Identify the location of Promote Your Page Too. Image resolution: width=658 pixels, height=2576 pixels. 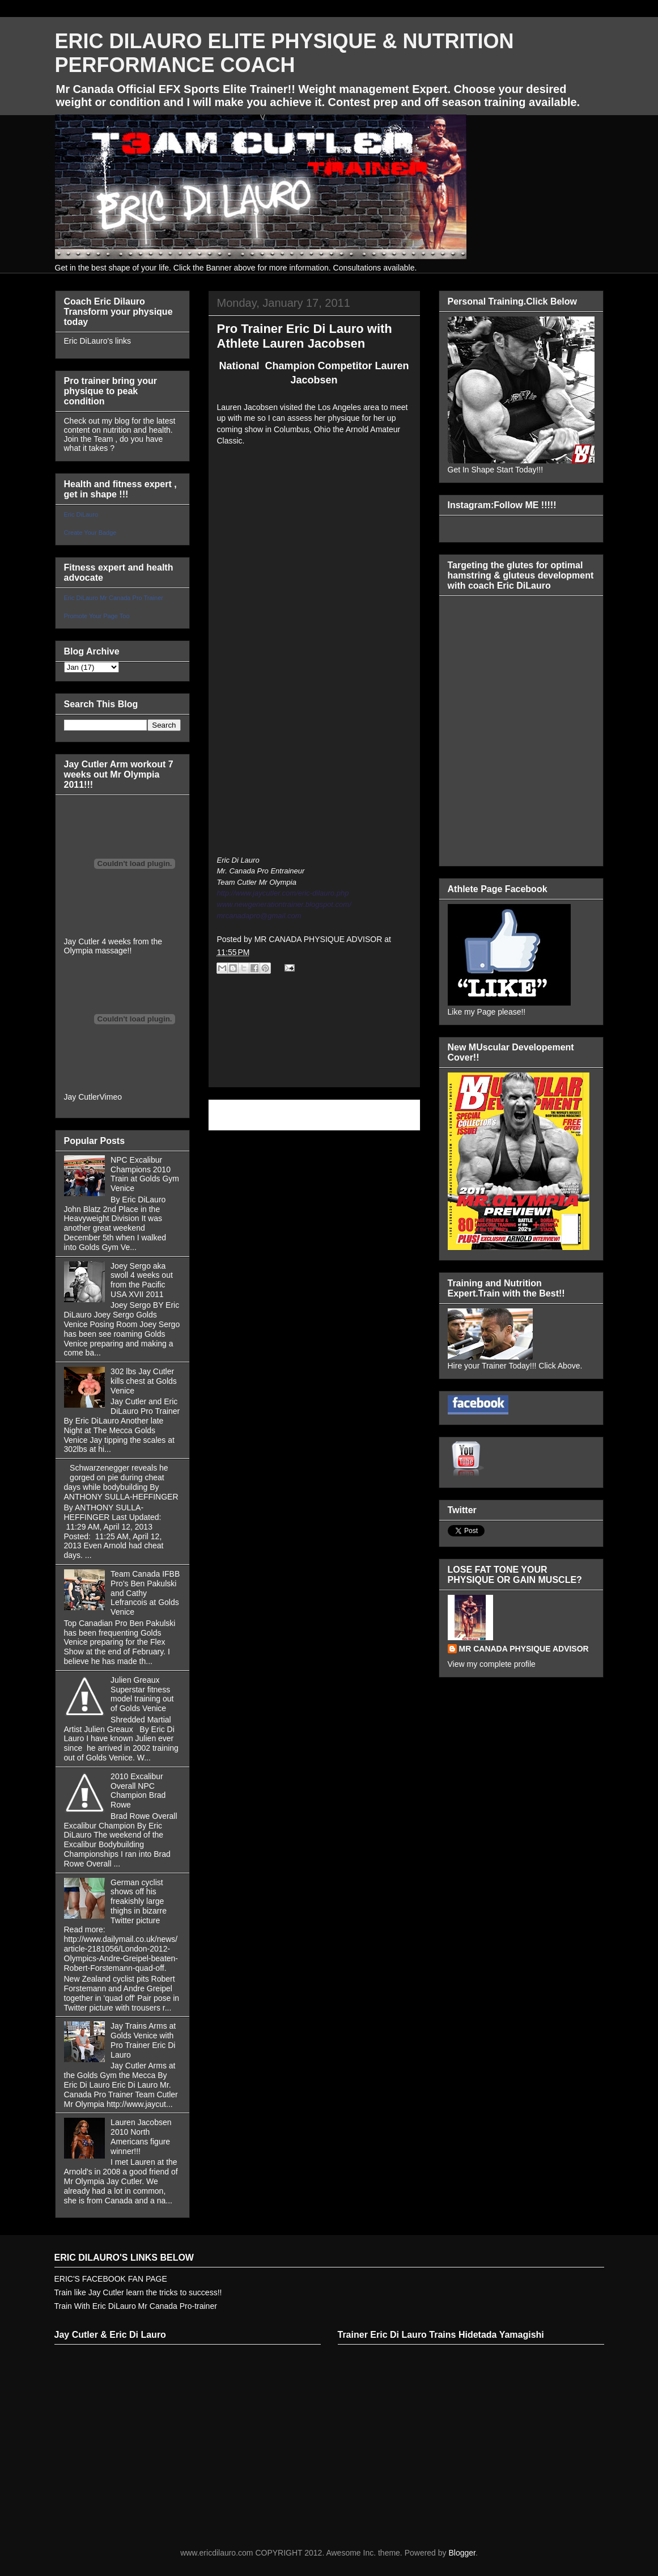
(97, 616).